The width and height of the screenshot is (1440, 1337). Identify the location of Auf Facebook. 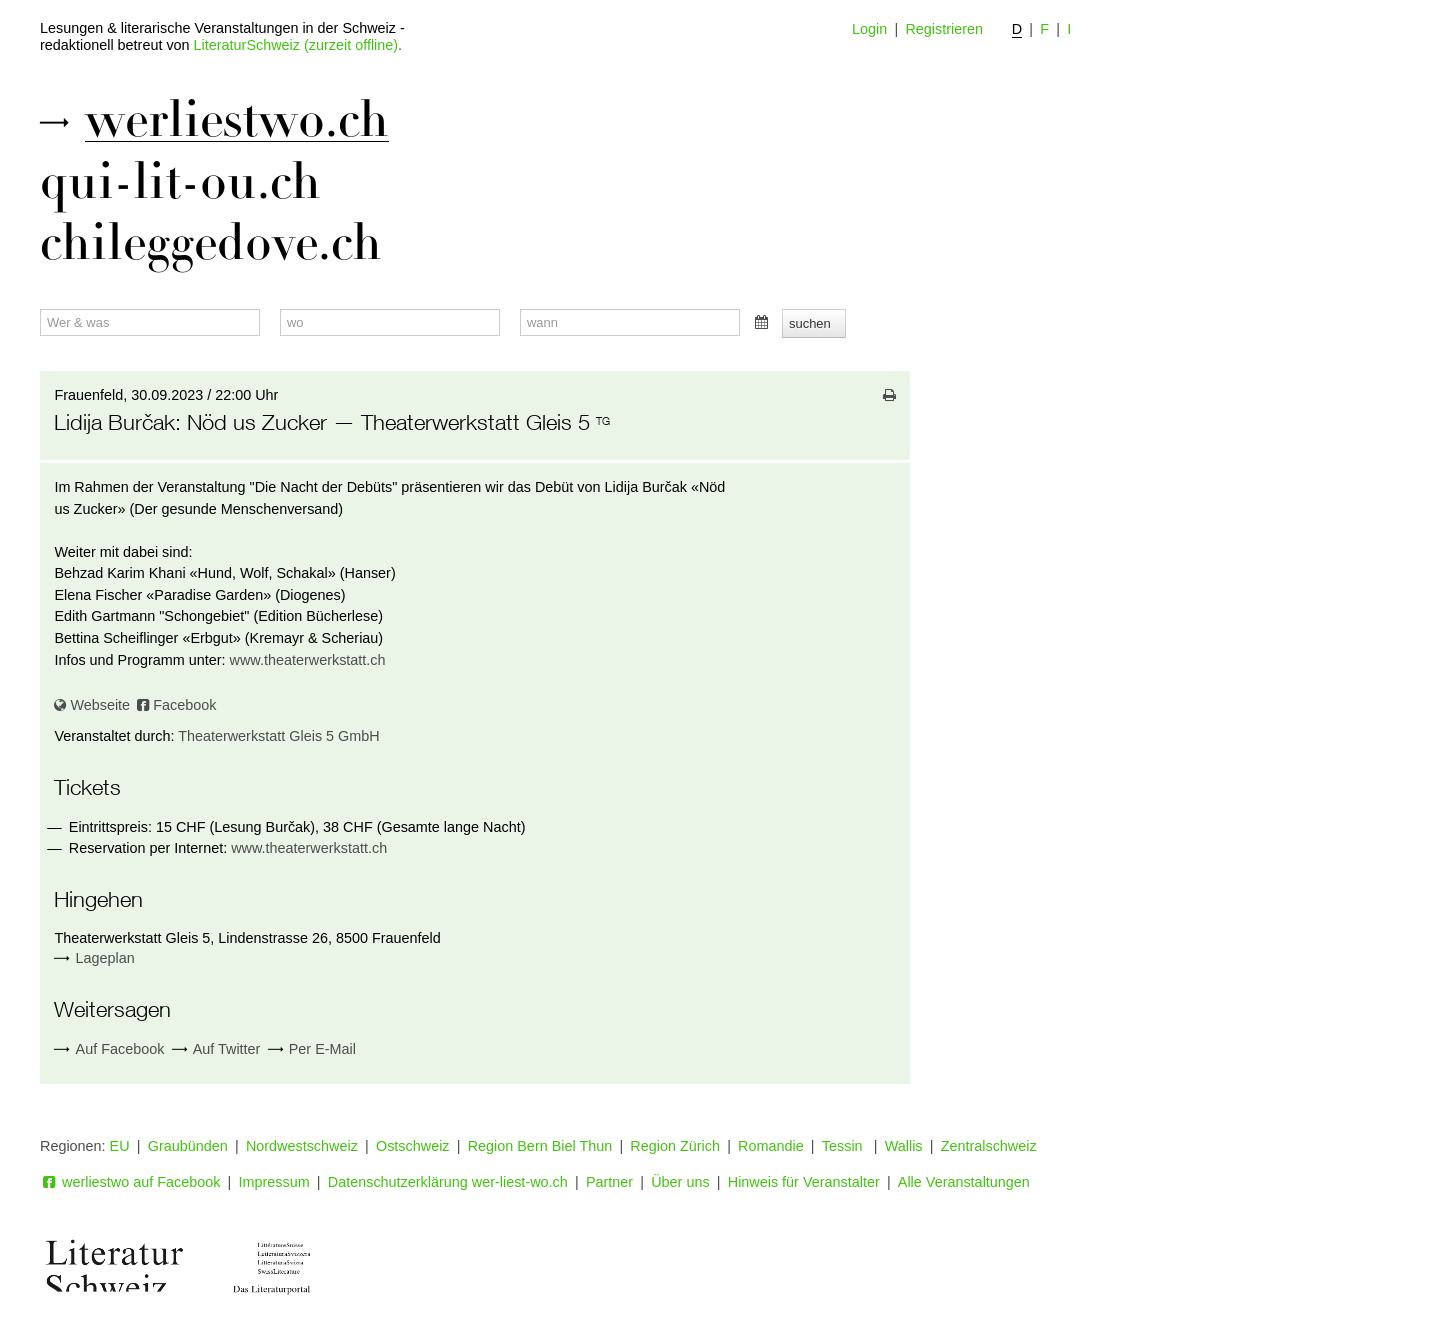
(109, 1049).